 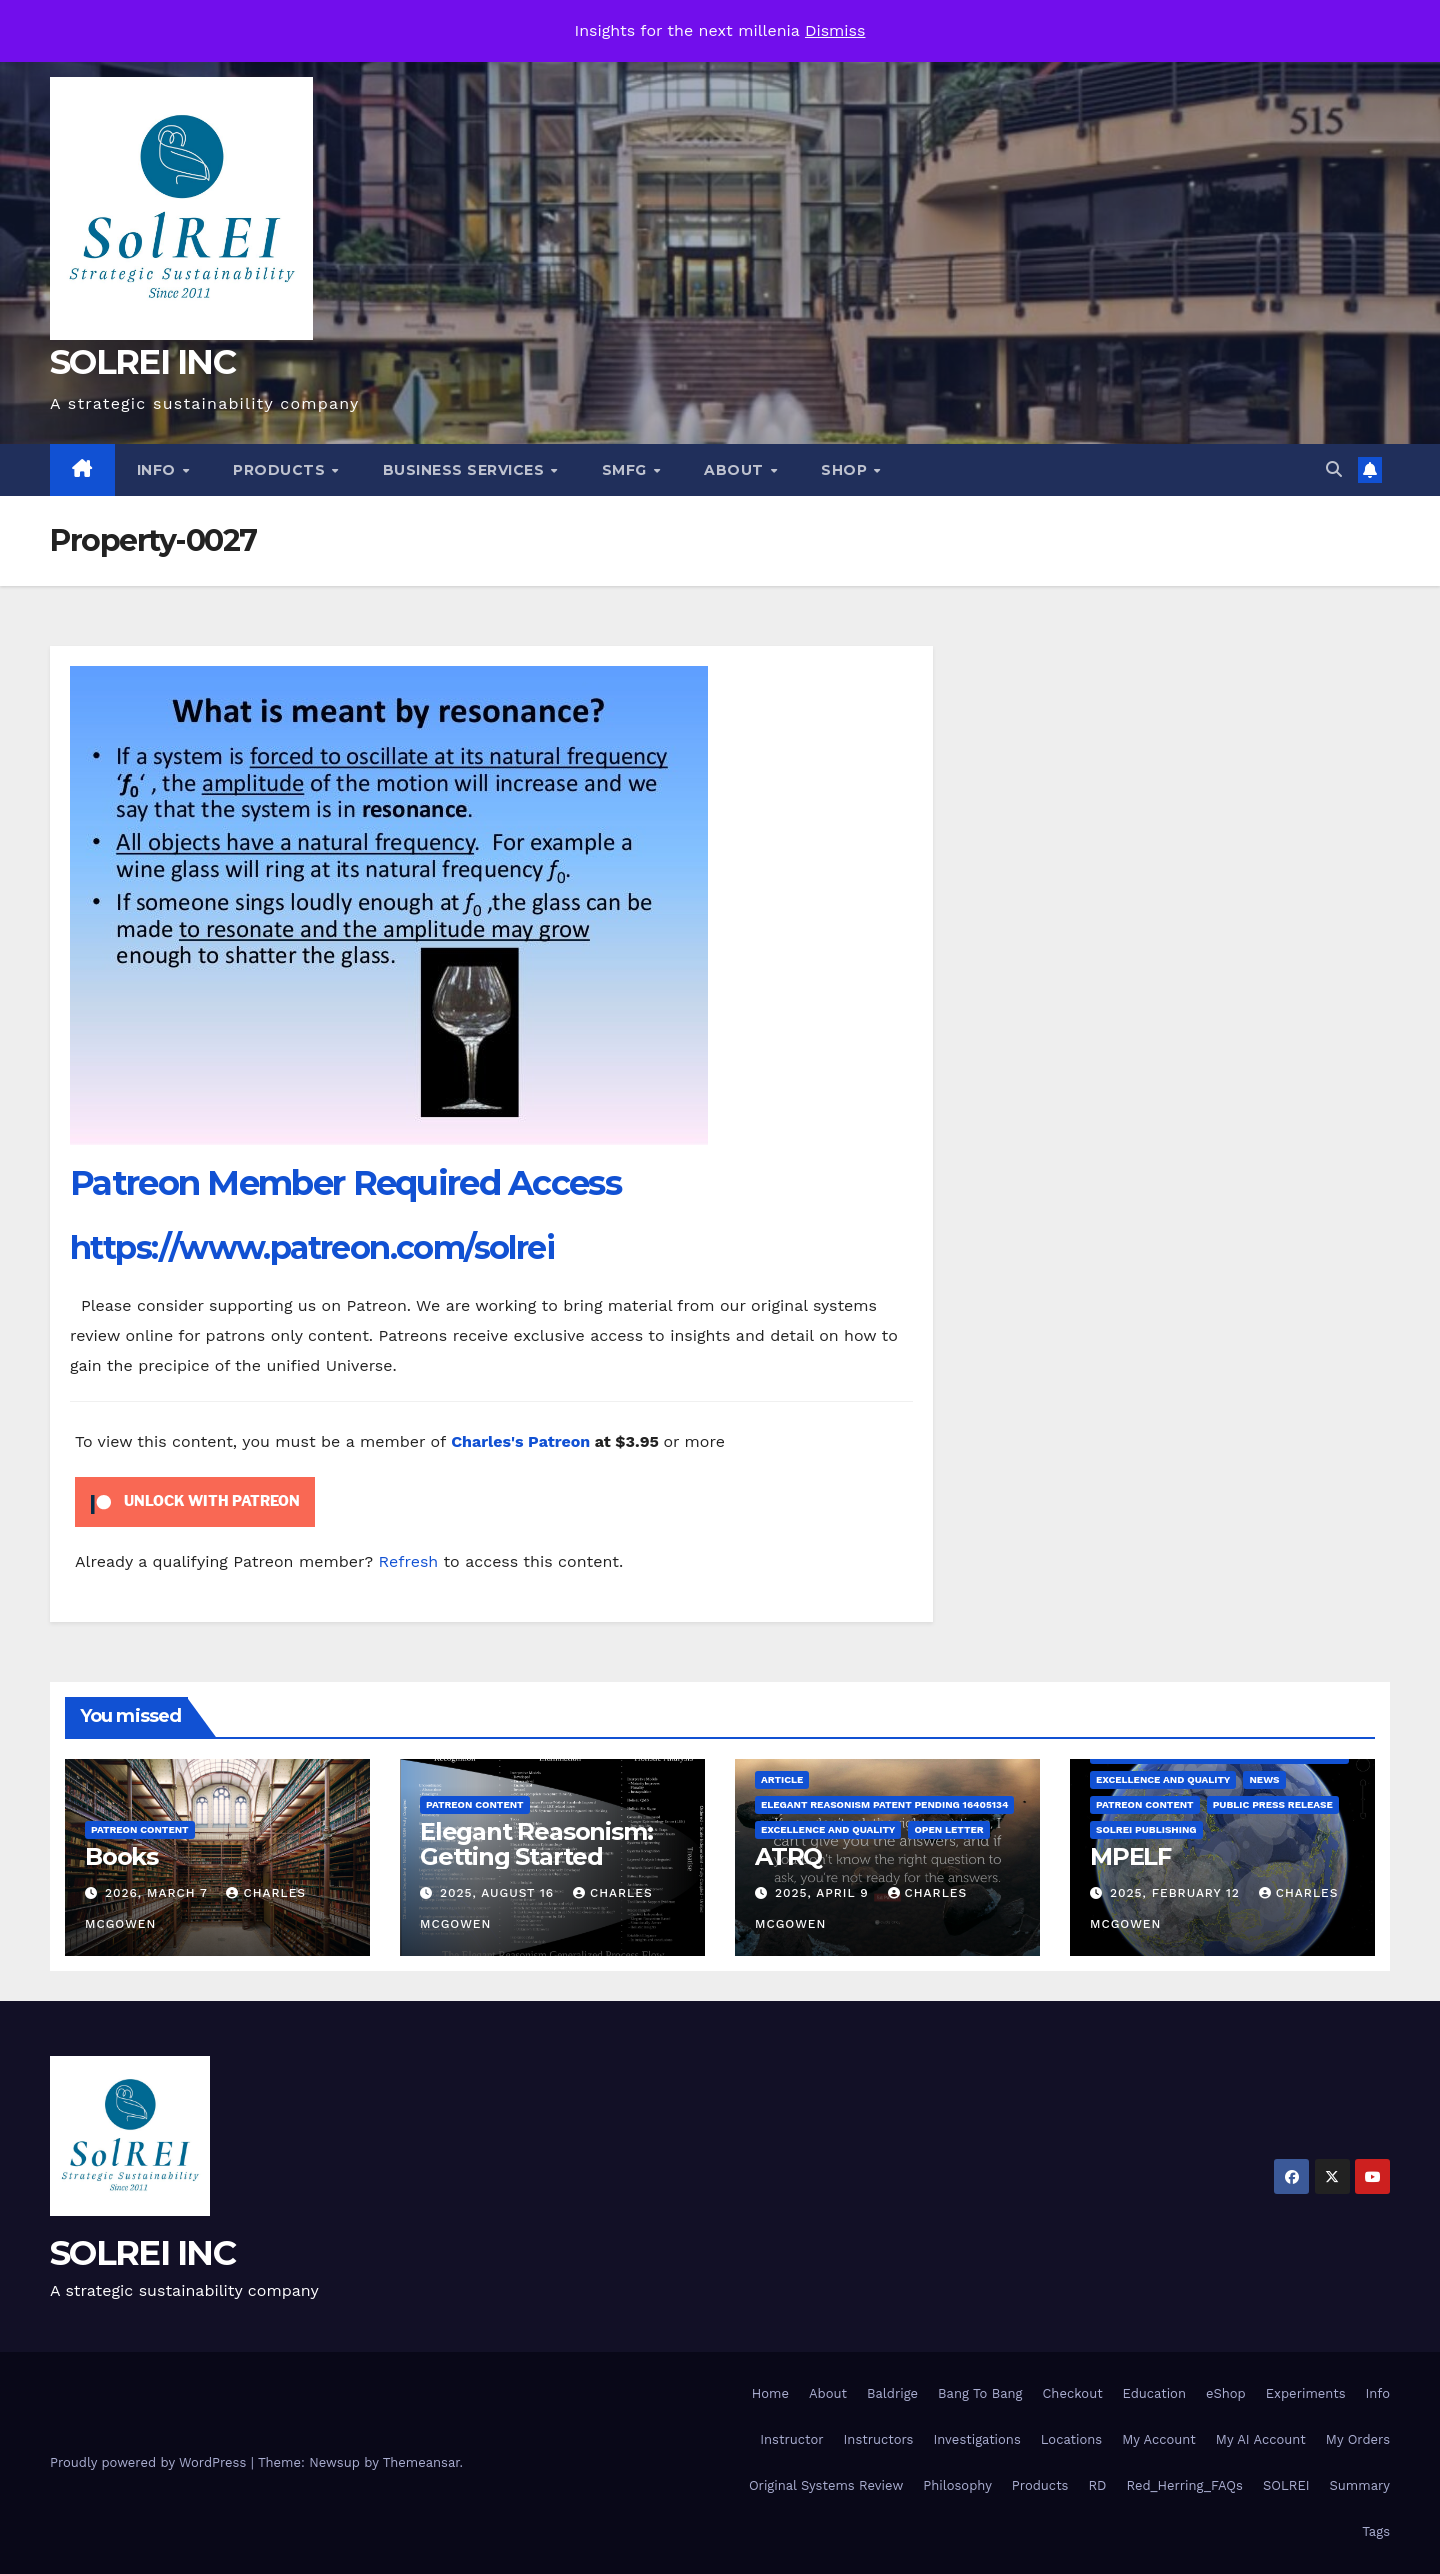 What do you see at coordinates (1264, 1779) in the screenshot?
I see `News` at bounding box center [1264, 1779].